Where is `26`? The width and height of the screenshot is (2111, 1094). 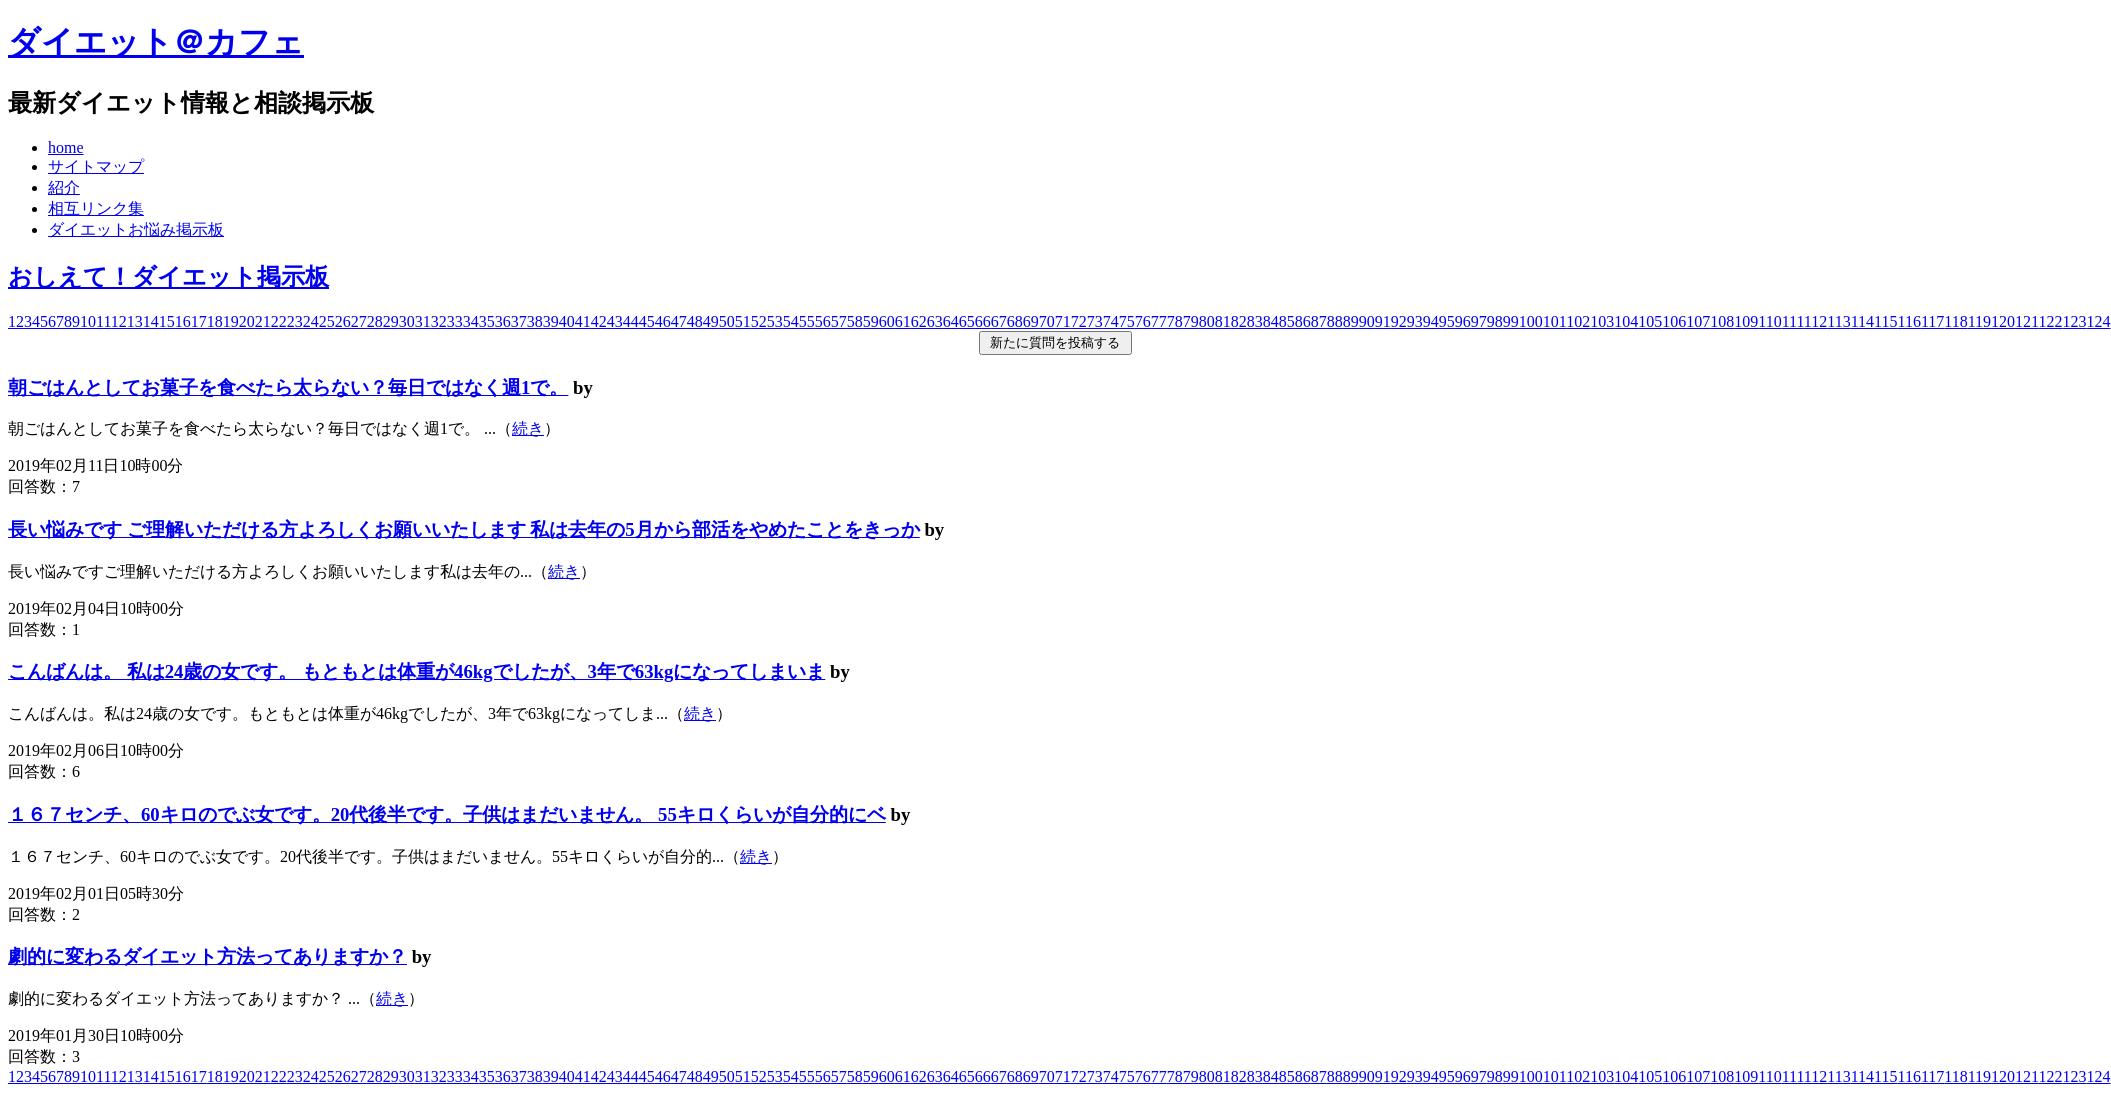 26 is located at coordinates (343, 321).